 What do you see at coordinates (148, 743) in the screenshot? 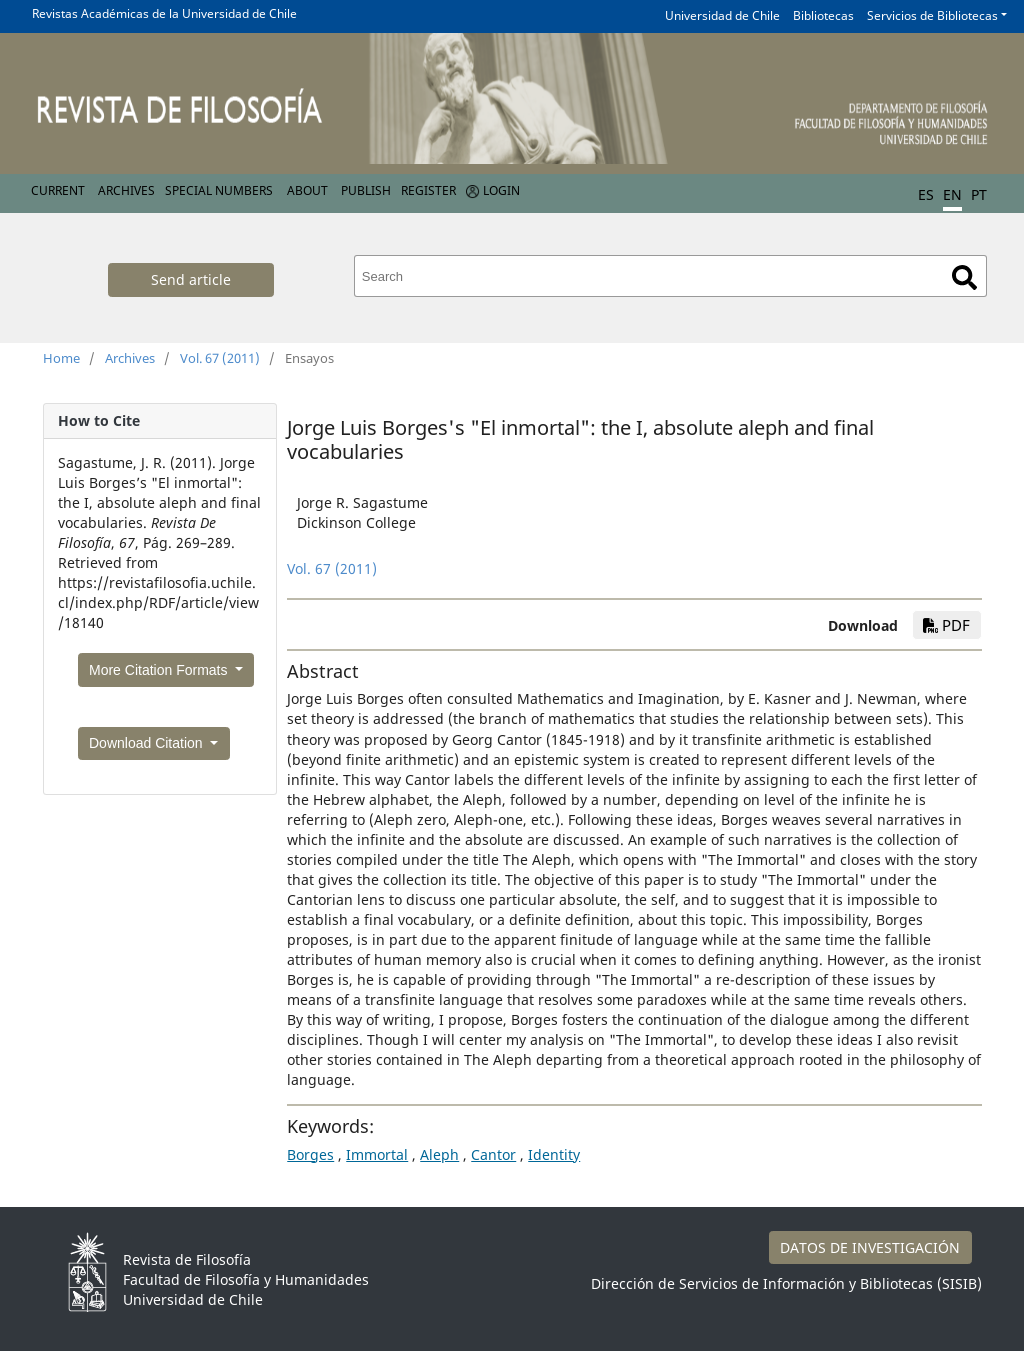
I see `Download Citation` at bounding box center [148, 743].